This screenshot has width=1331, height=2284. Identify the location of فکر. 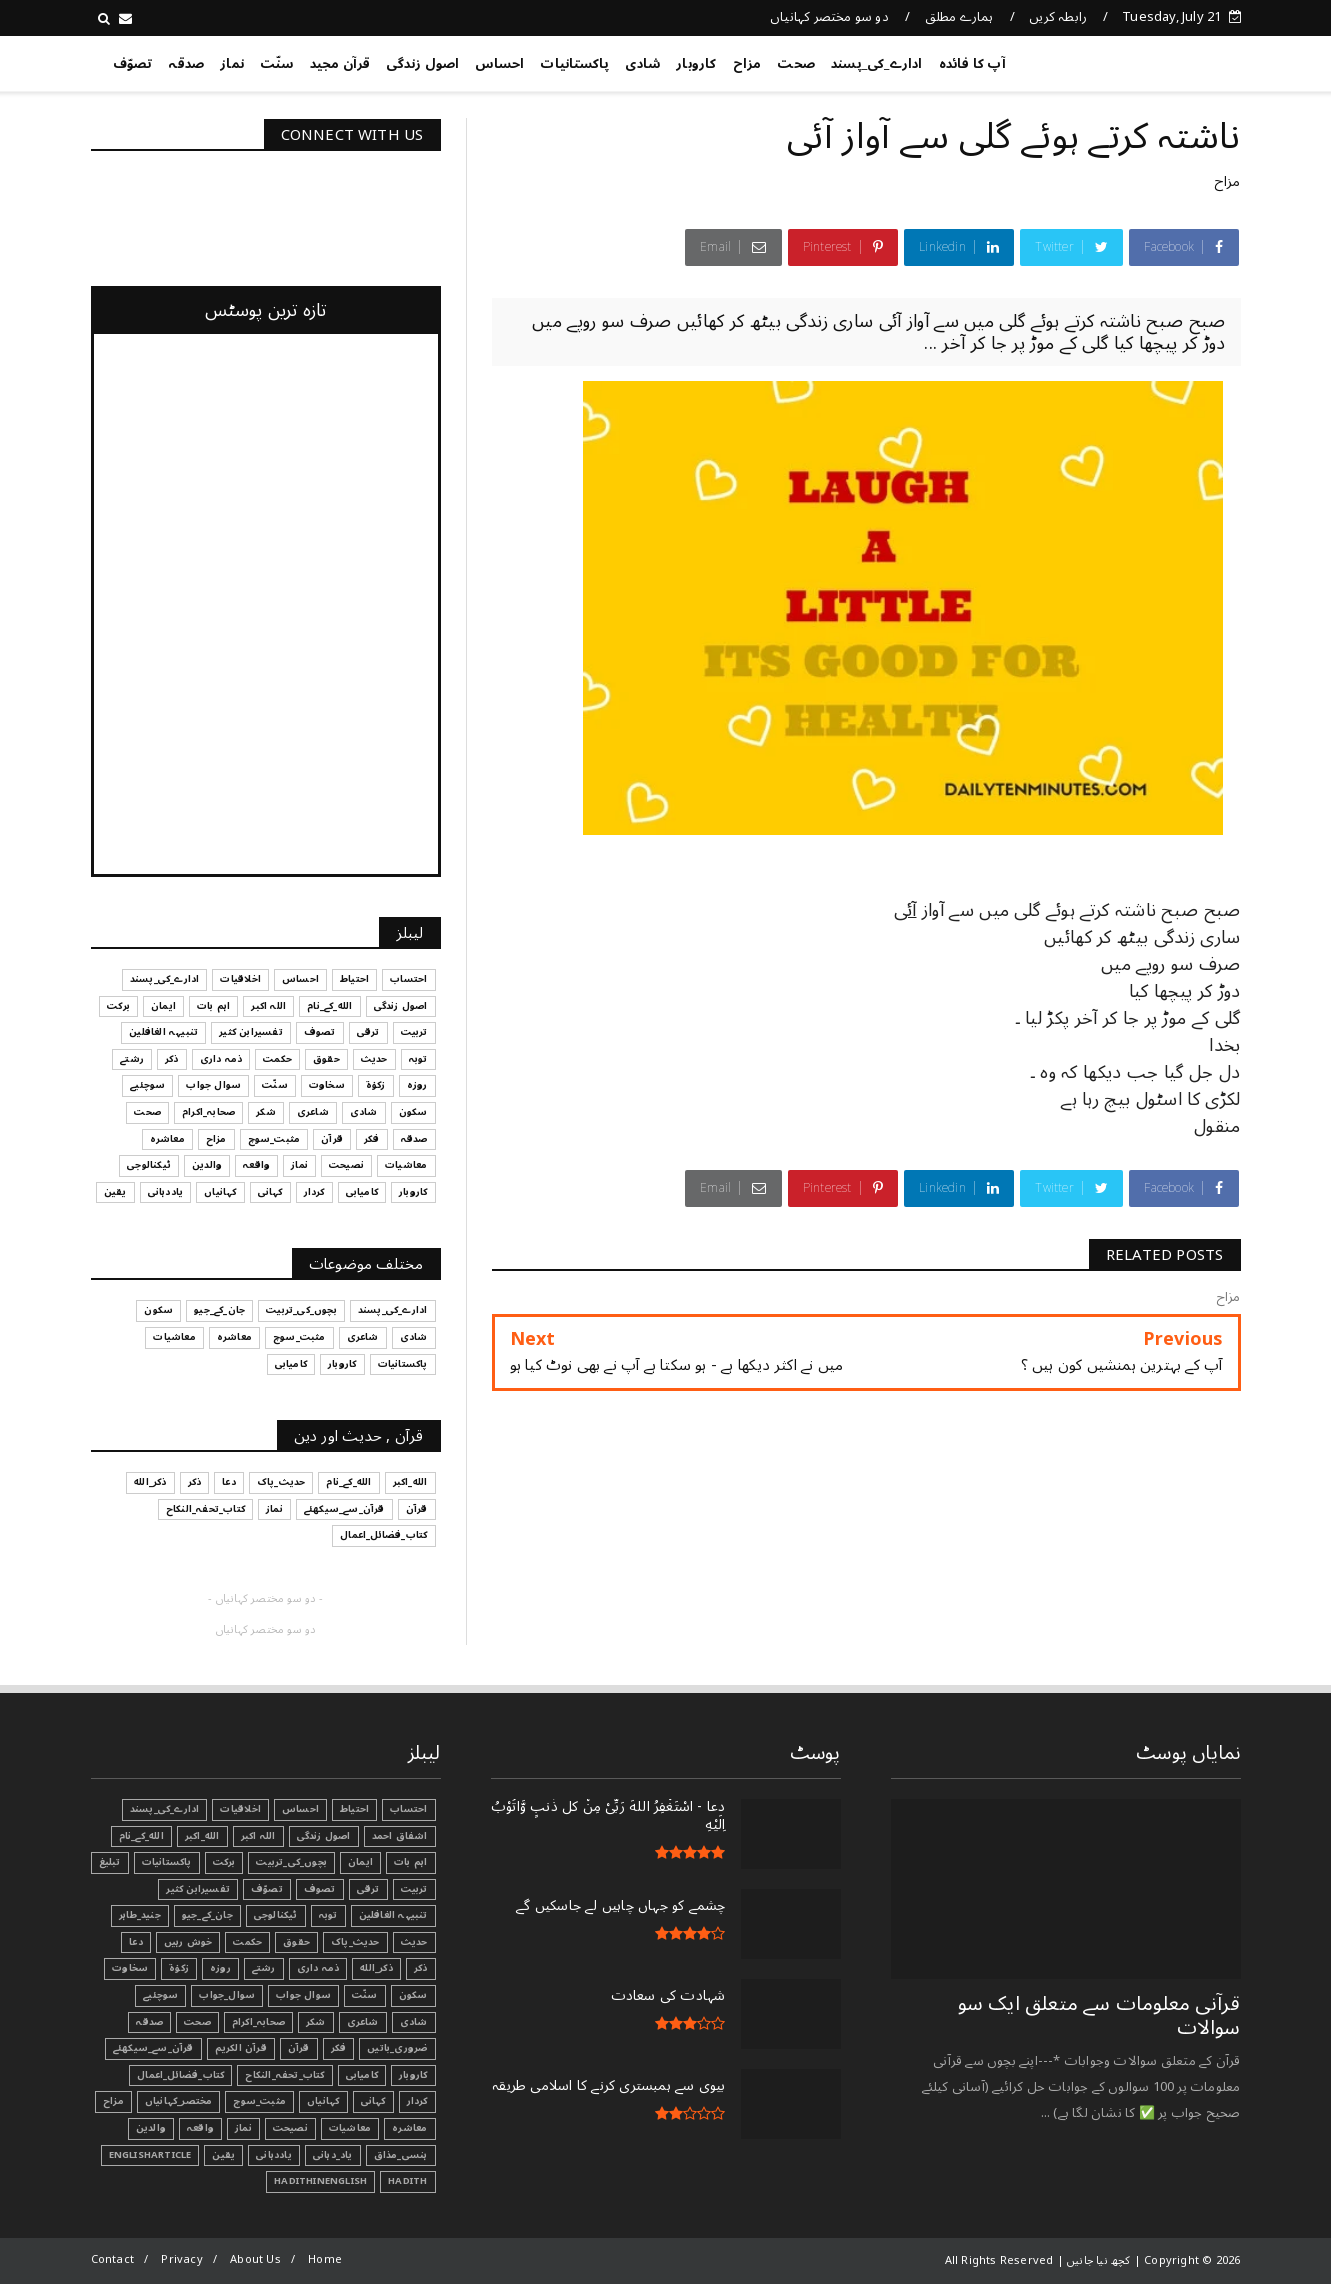
(339, 2048).